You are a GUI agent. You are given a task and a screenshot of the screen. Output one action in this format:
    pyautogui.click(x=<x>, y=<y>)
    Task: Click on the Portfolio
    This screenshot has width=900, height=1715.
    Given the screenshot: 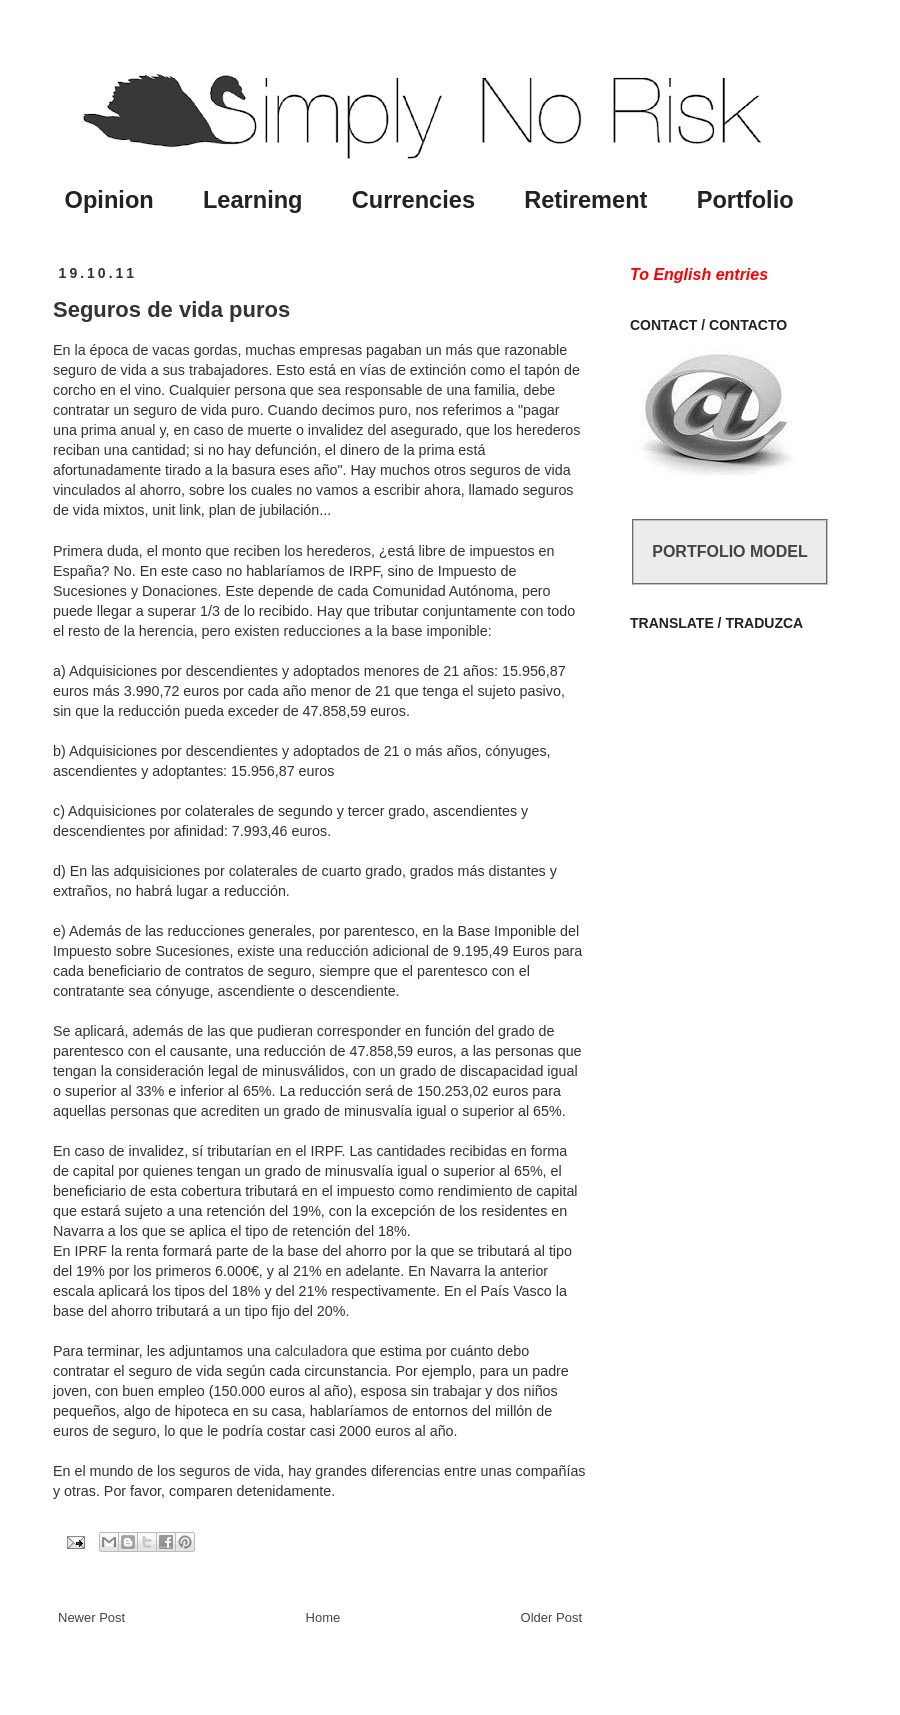 What is the action you would take?
    pyautogui.click(x=745, y=200)
    